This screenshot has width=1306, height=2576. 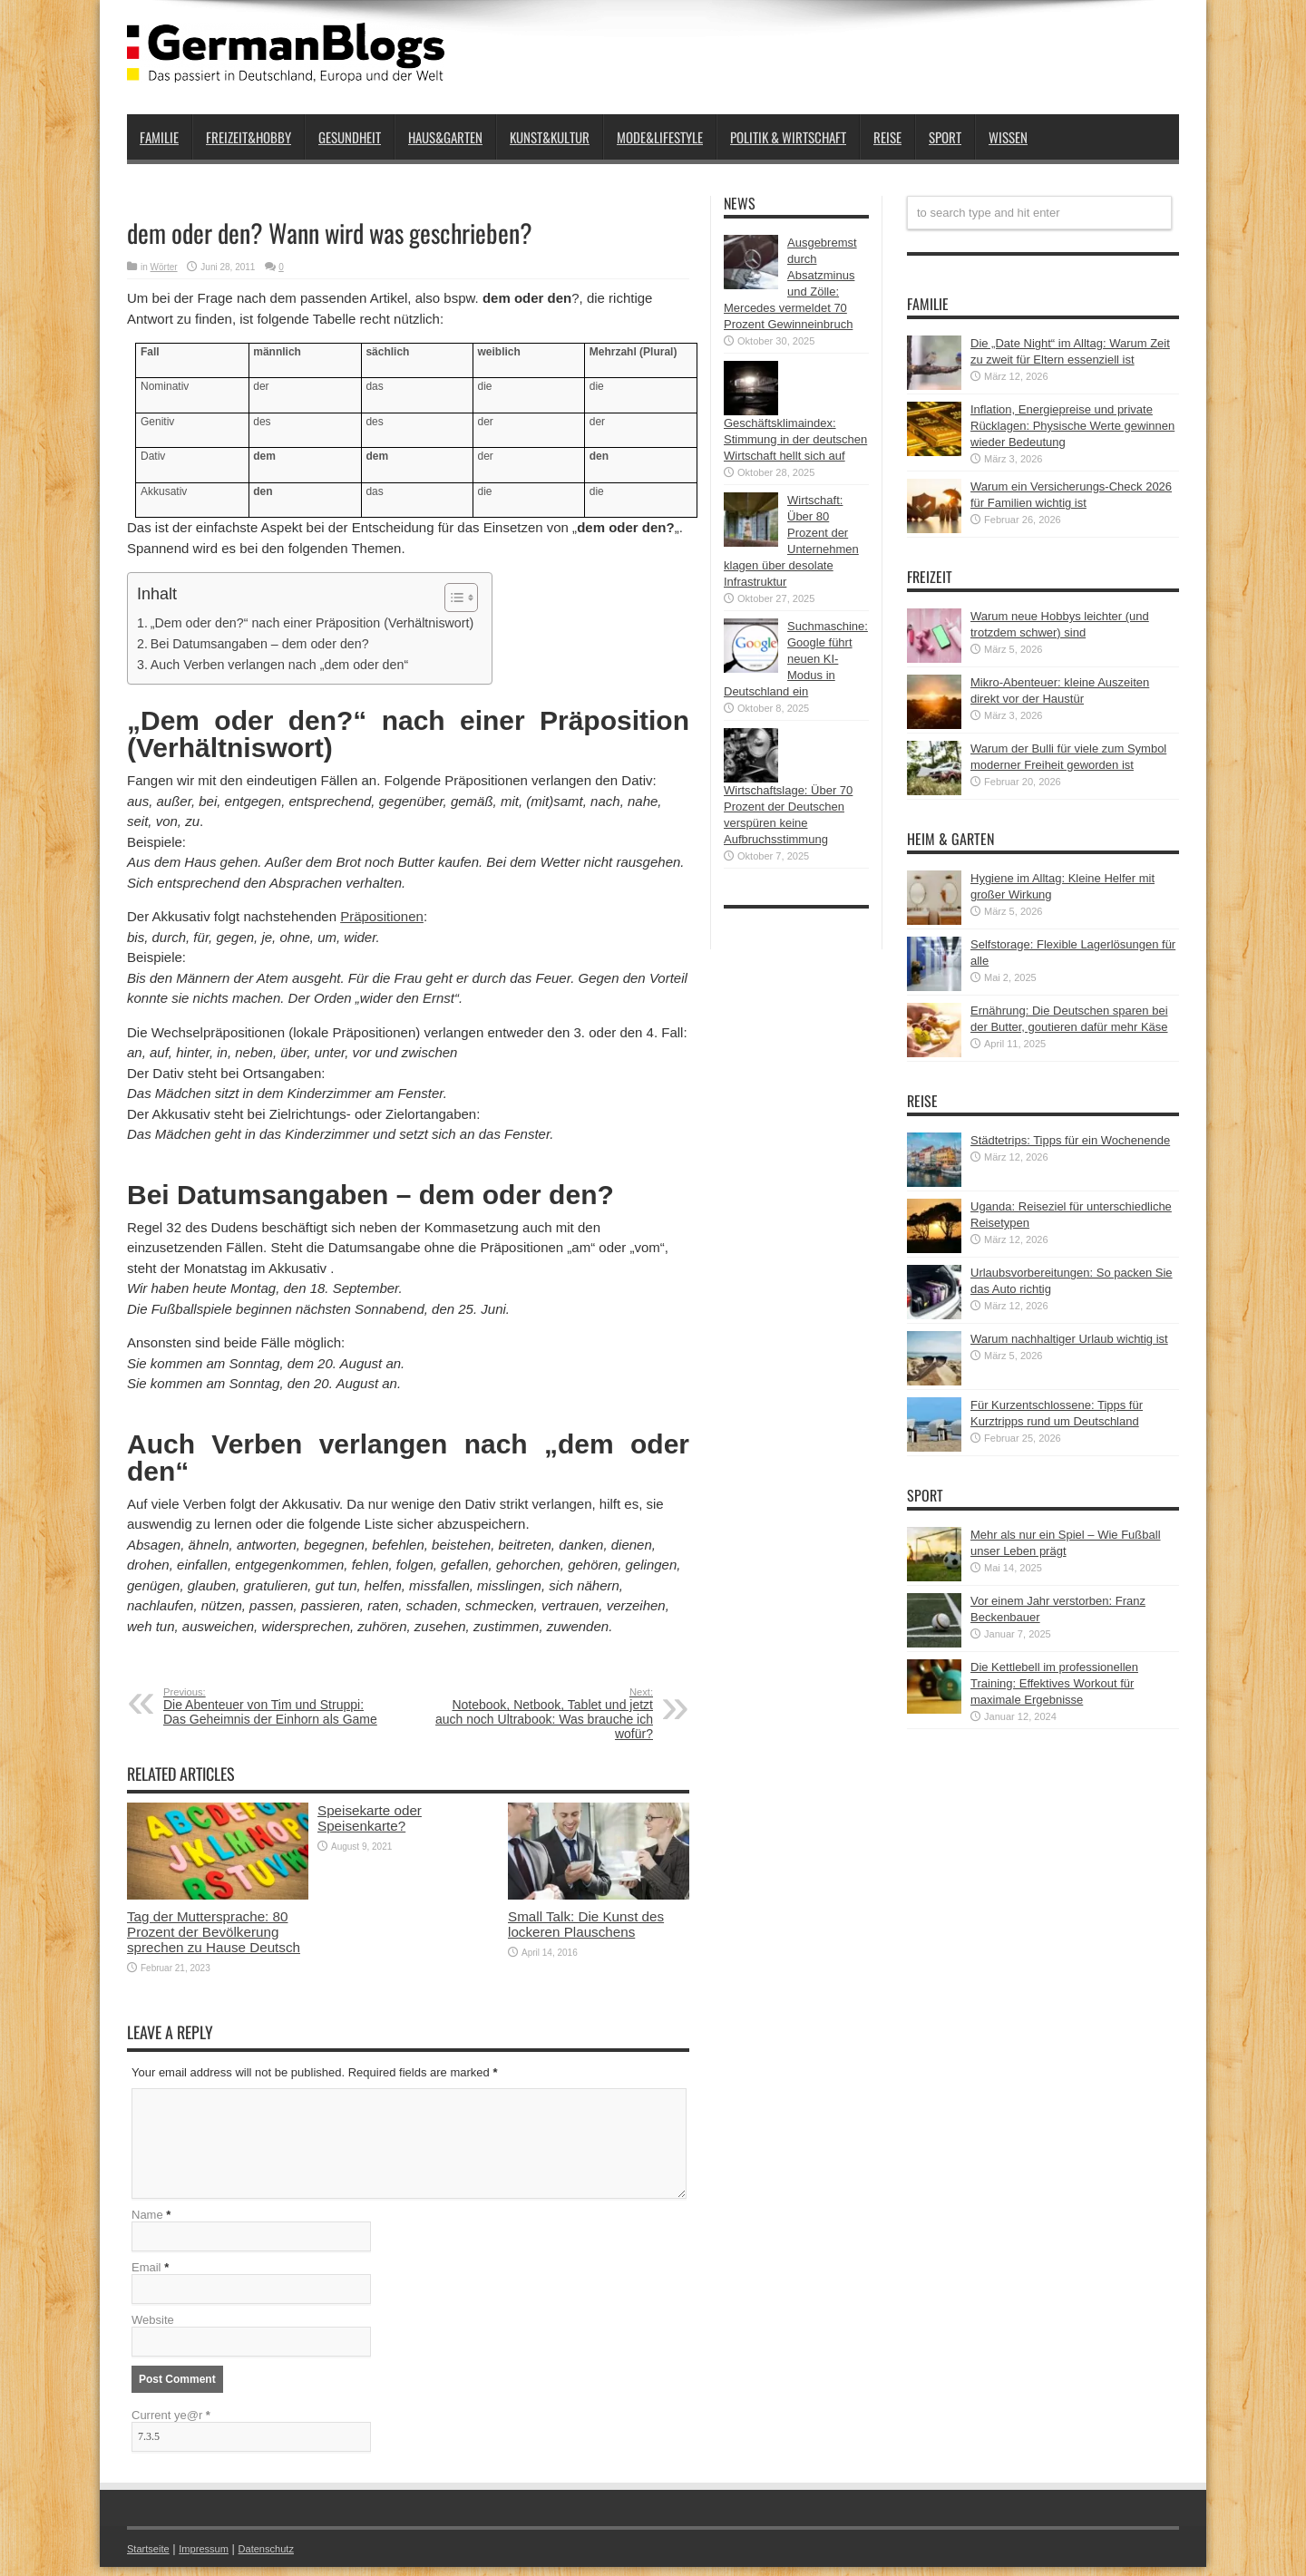 What do you see at coordinates (286, 2557) in the screenshot?
I see `Datenschutz` at bounding box center [286, 2557].